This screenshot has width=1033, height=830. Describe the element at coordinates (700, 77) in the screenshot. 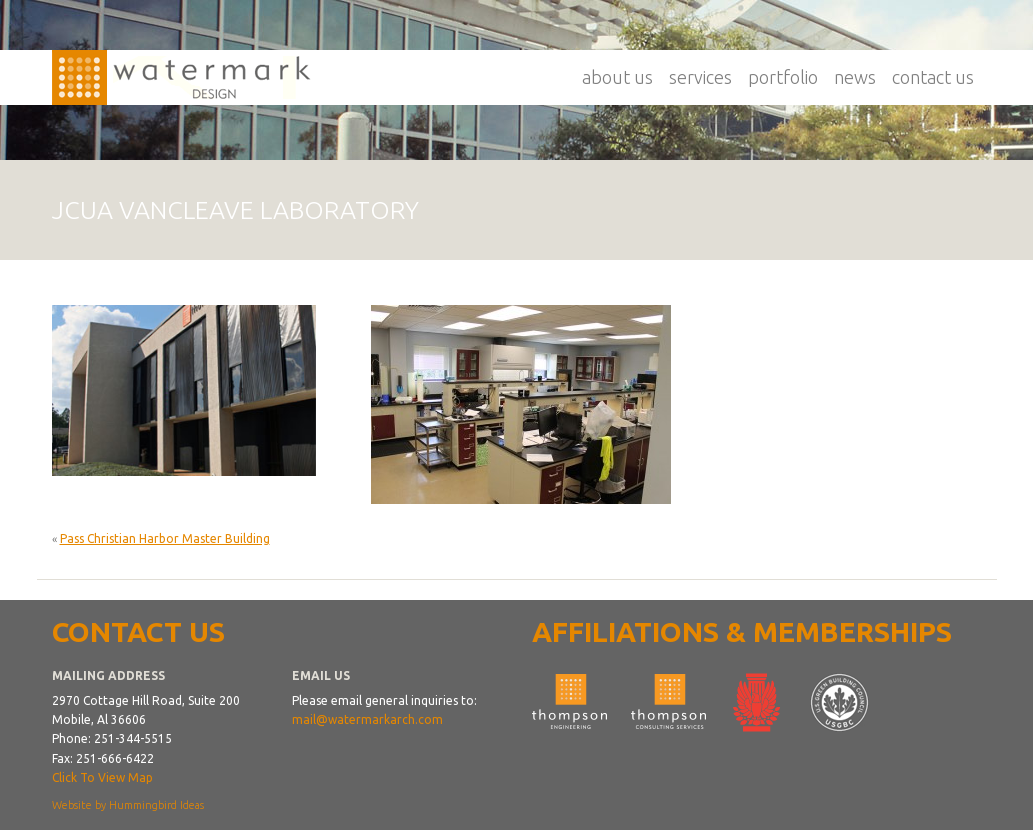

I see `Services [button]` at that location.